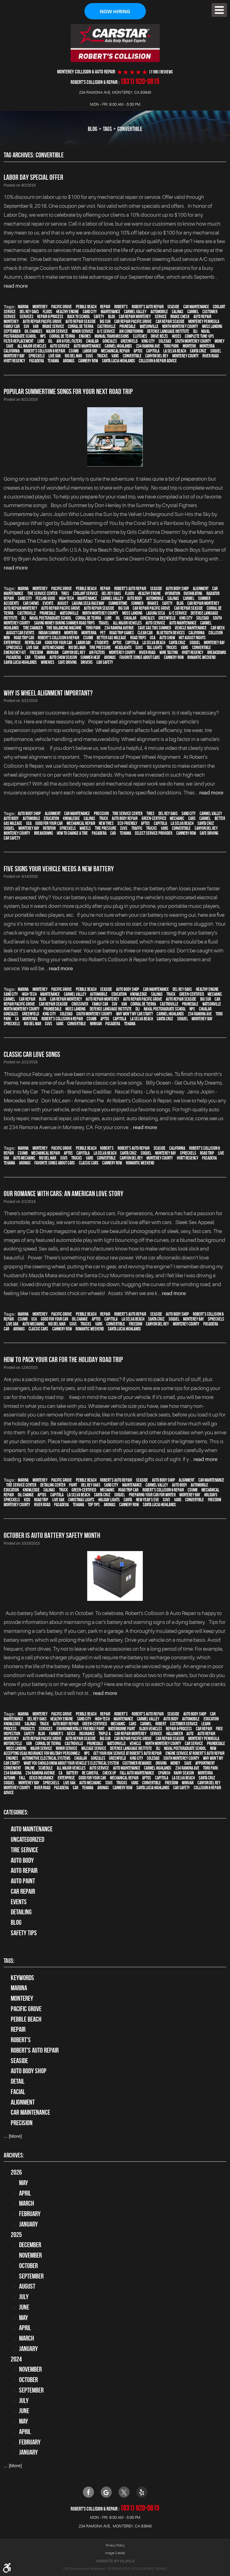 This screenshot has height=2576, width=230. Describe the element at coordinates (154, 627) in the screenshot. I see `Save gas this summer` at that location.